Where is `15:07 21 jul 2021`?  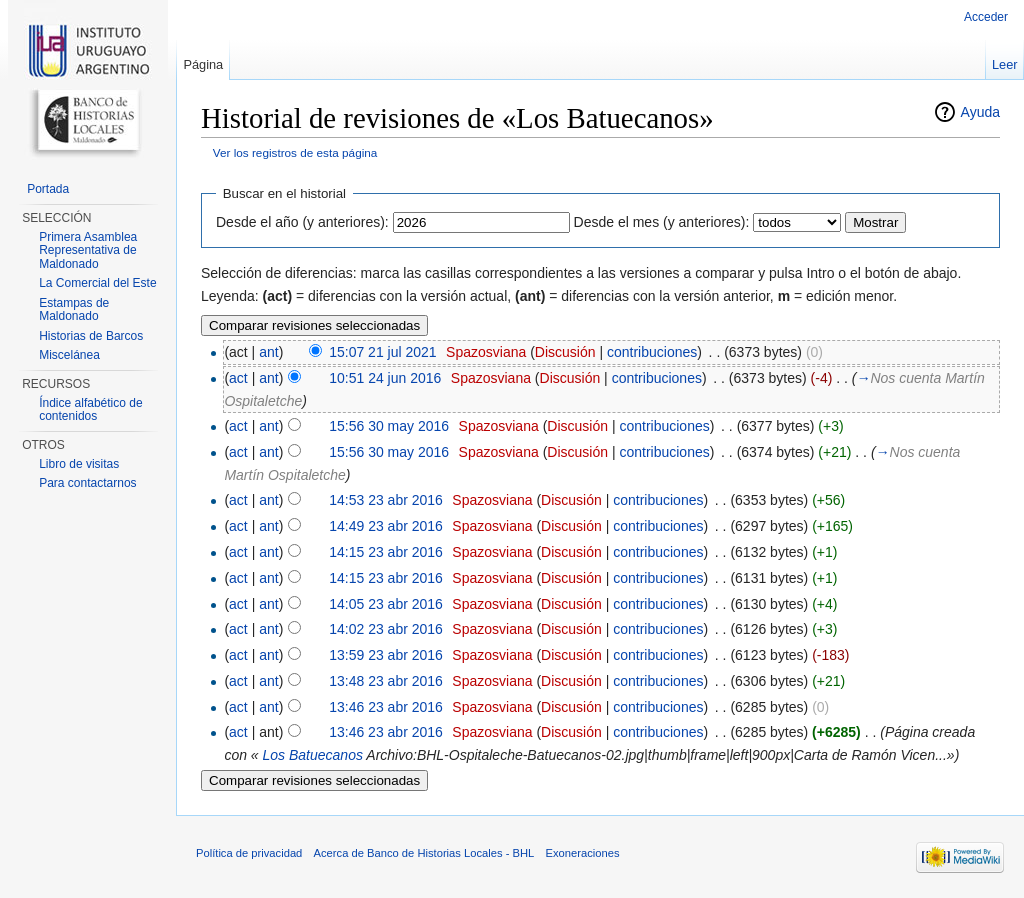 15:07 21 jul 2021 is located at coordinates (382, 352).